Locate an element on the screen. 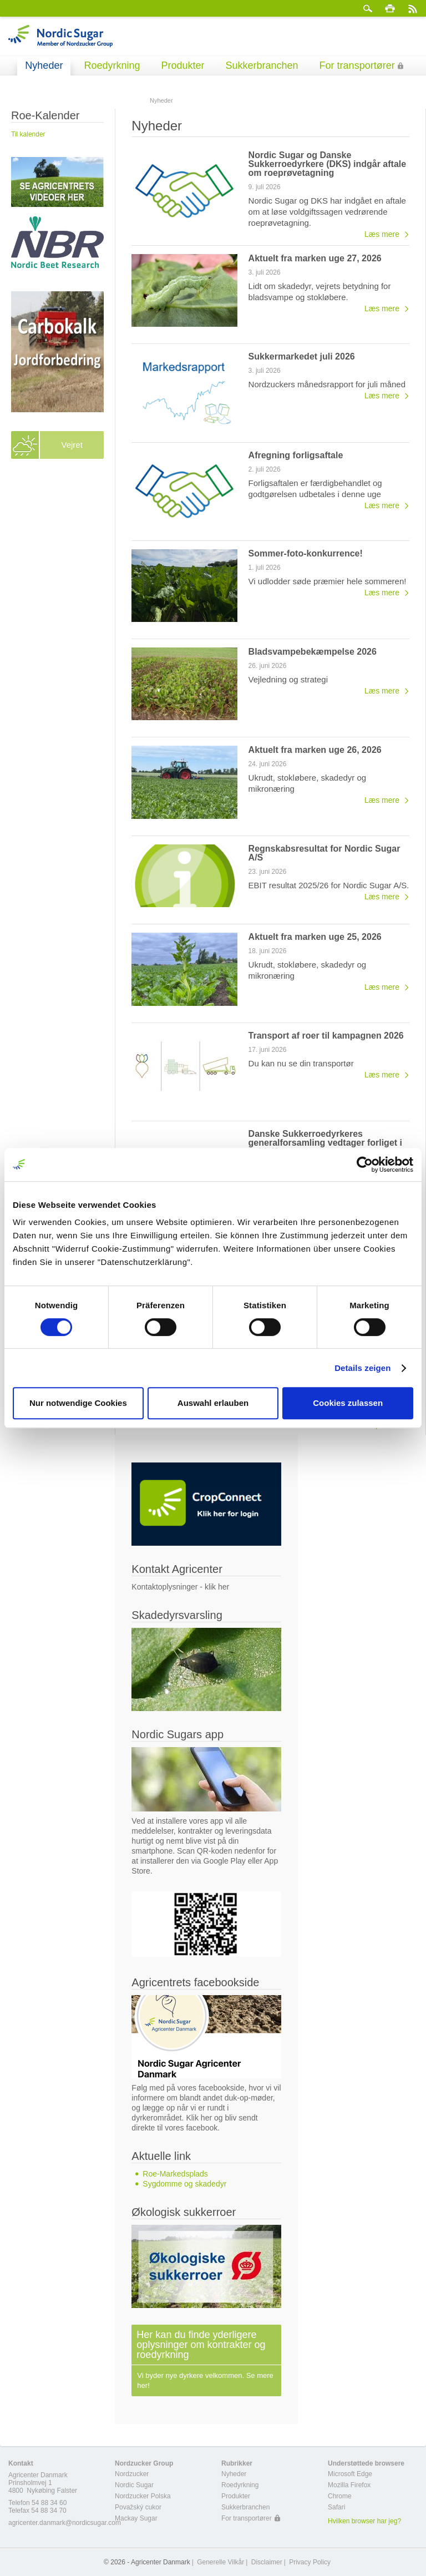 This screenshot has height=2576, width=426. Privacy Policy is located at coordinates (310, 2562).